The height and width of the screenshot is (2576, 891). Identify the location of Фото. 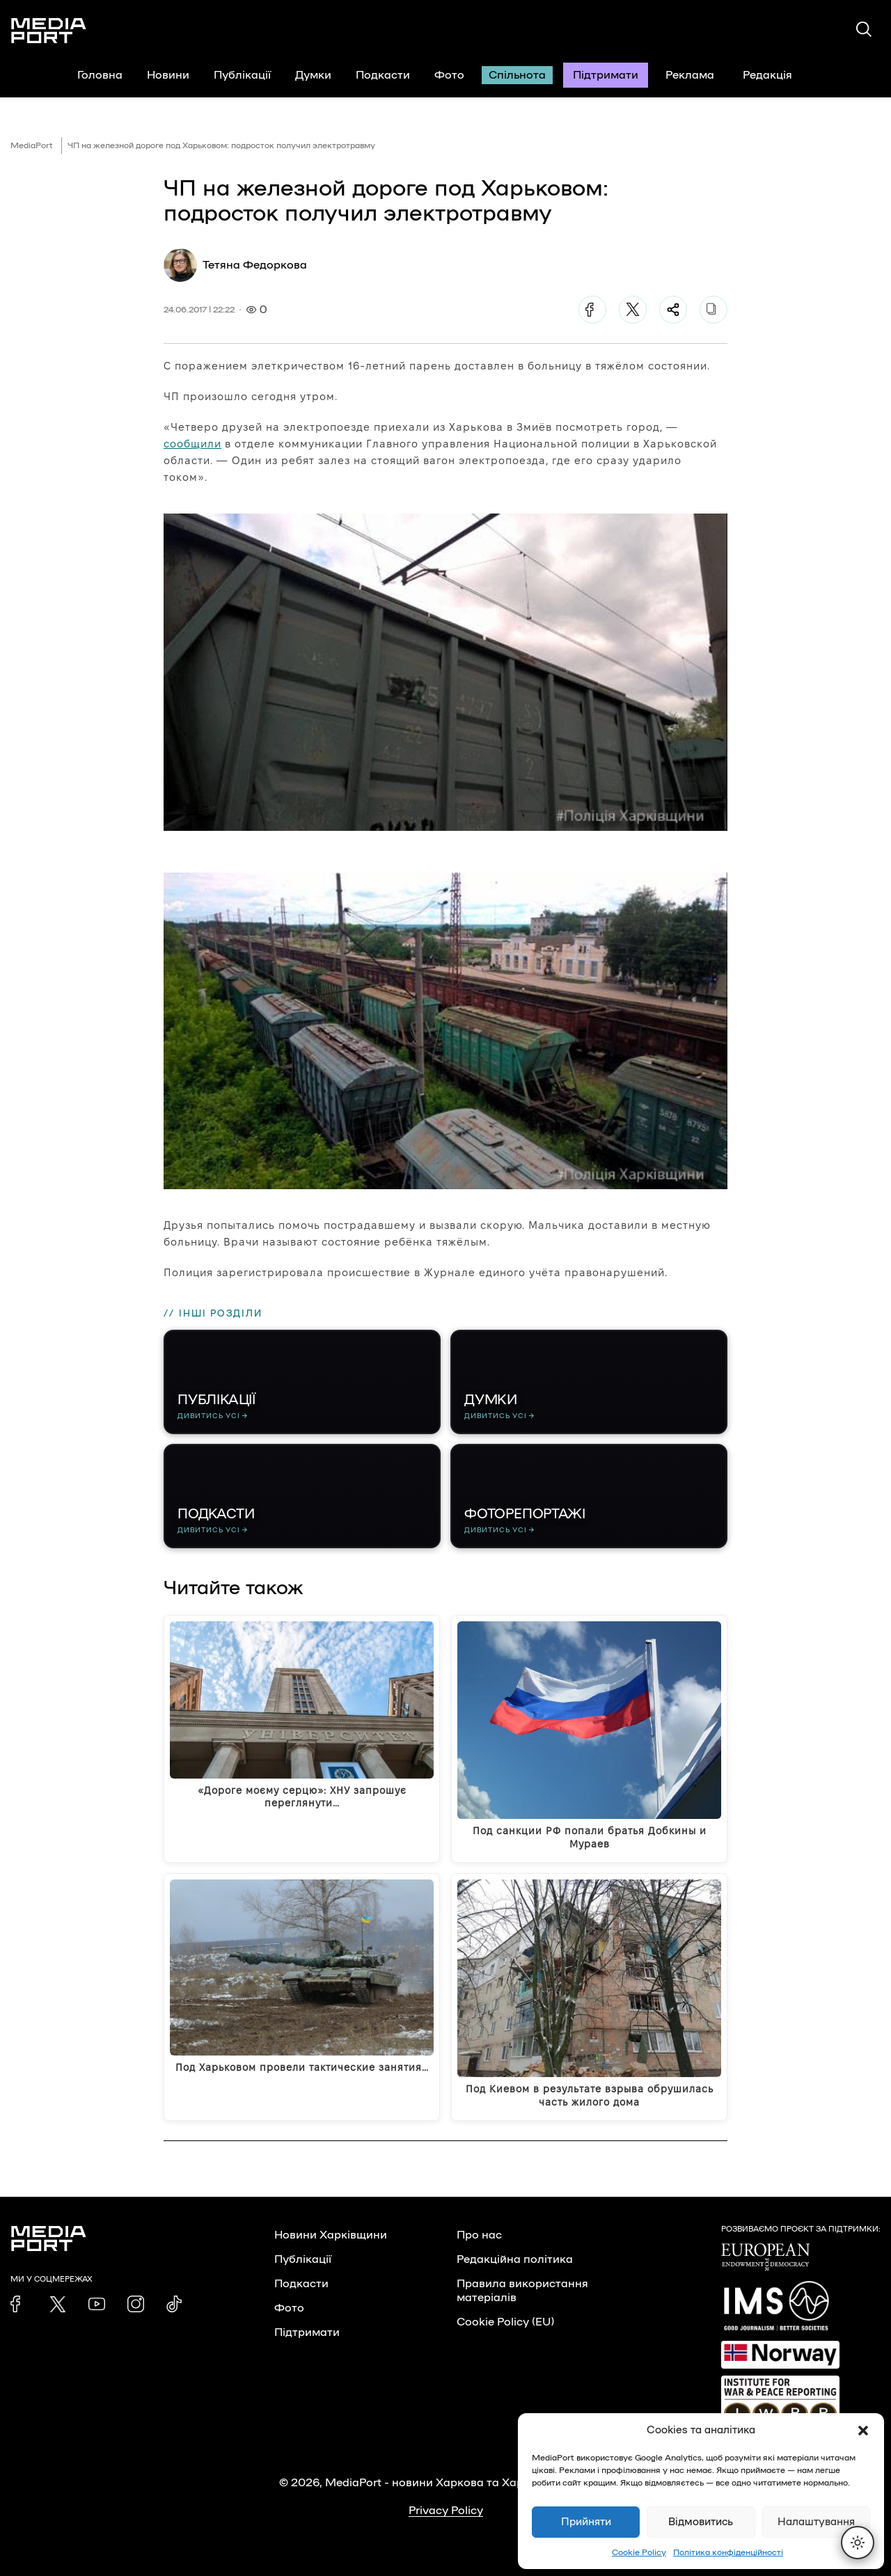
(449, 75).